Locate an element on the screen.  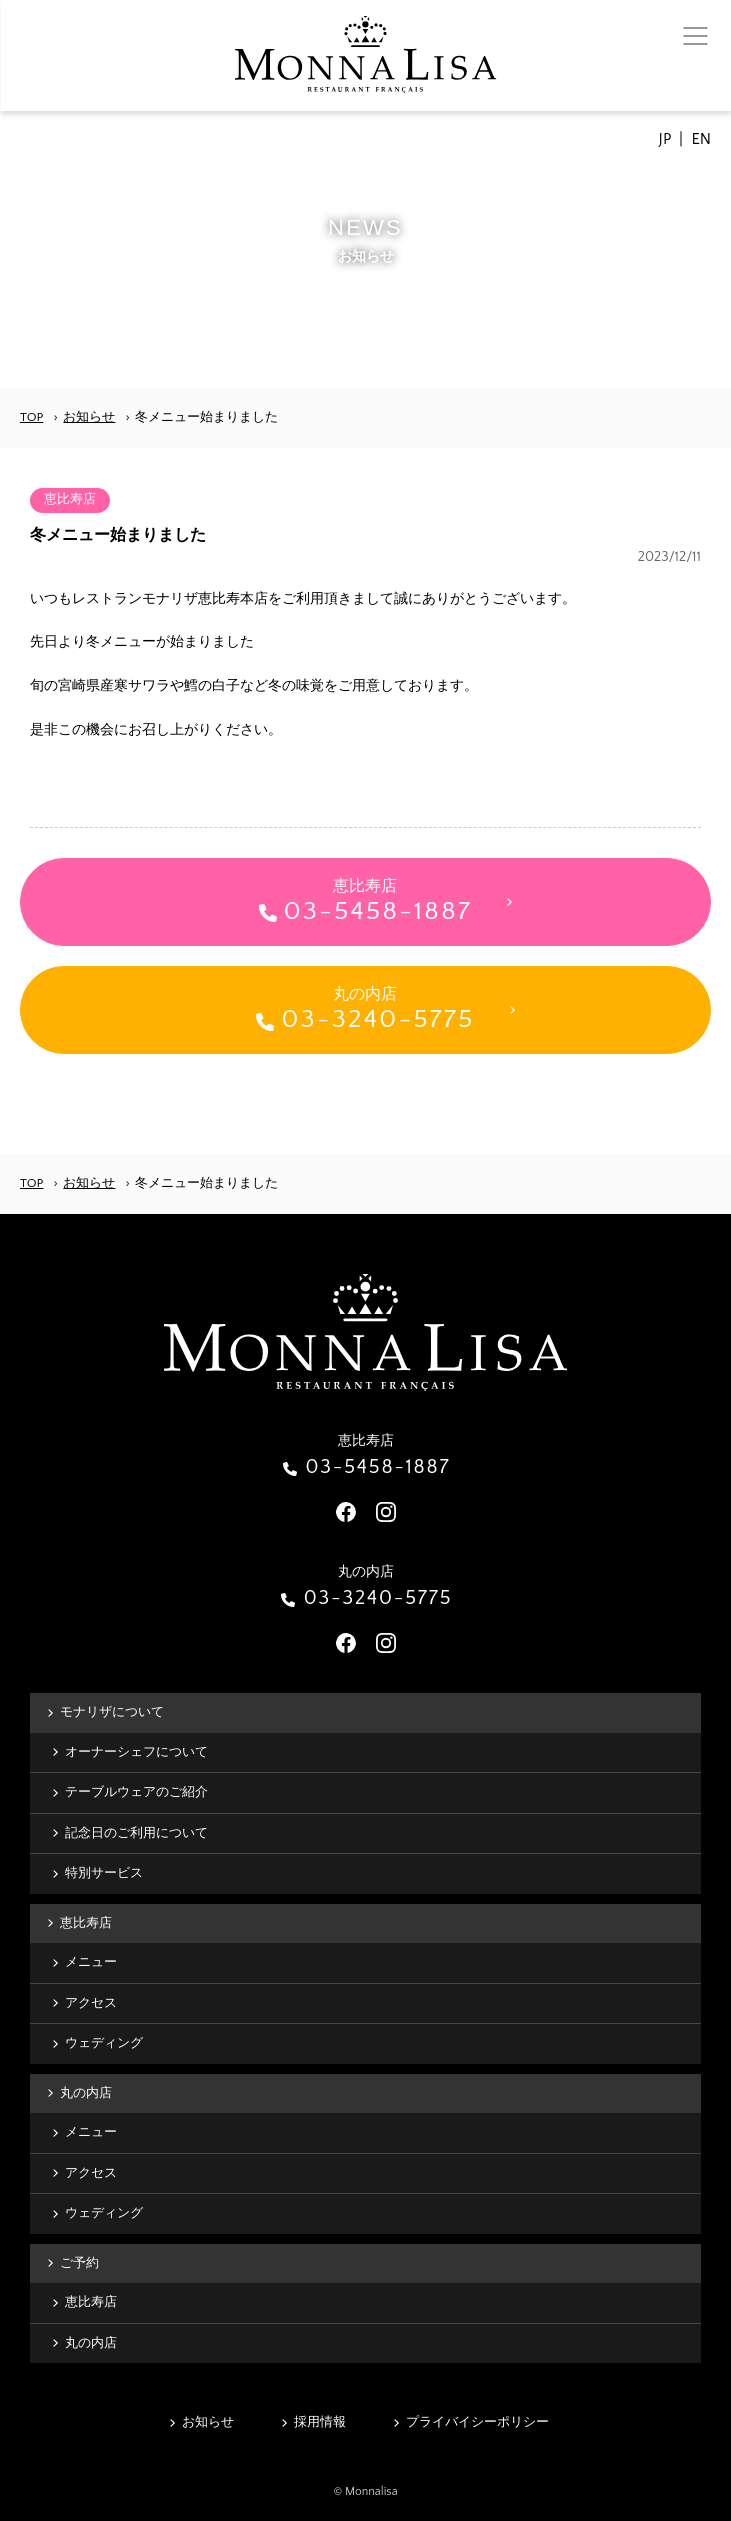
ご予約 is located at coordinates (79, 2263).